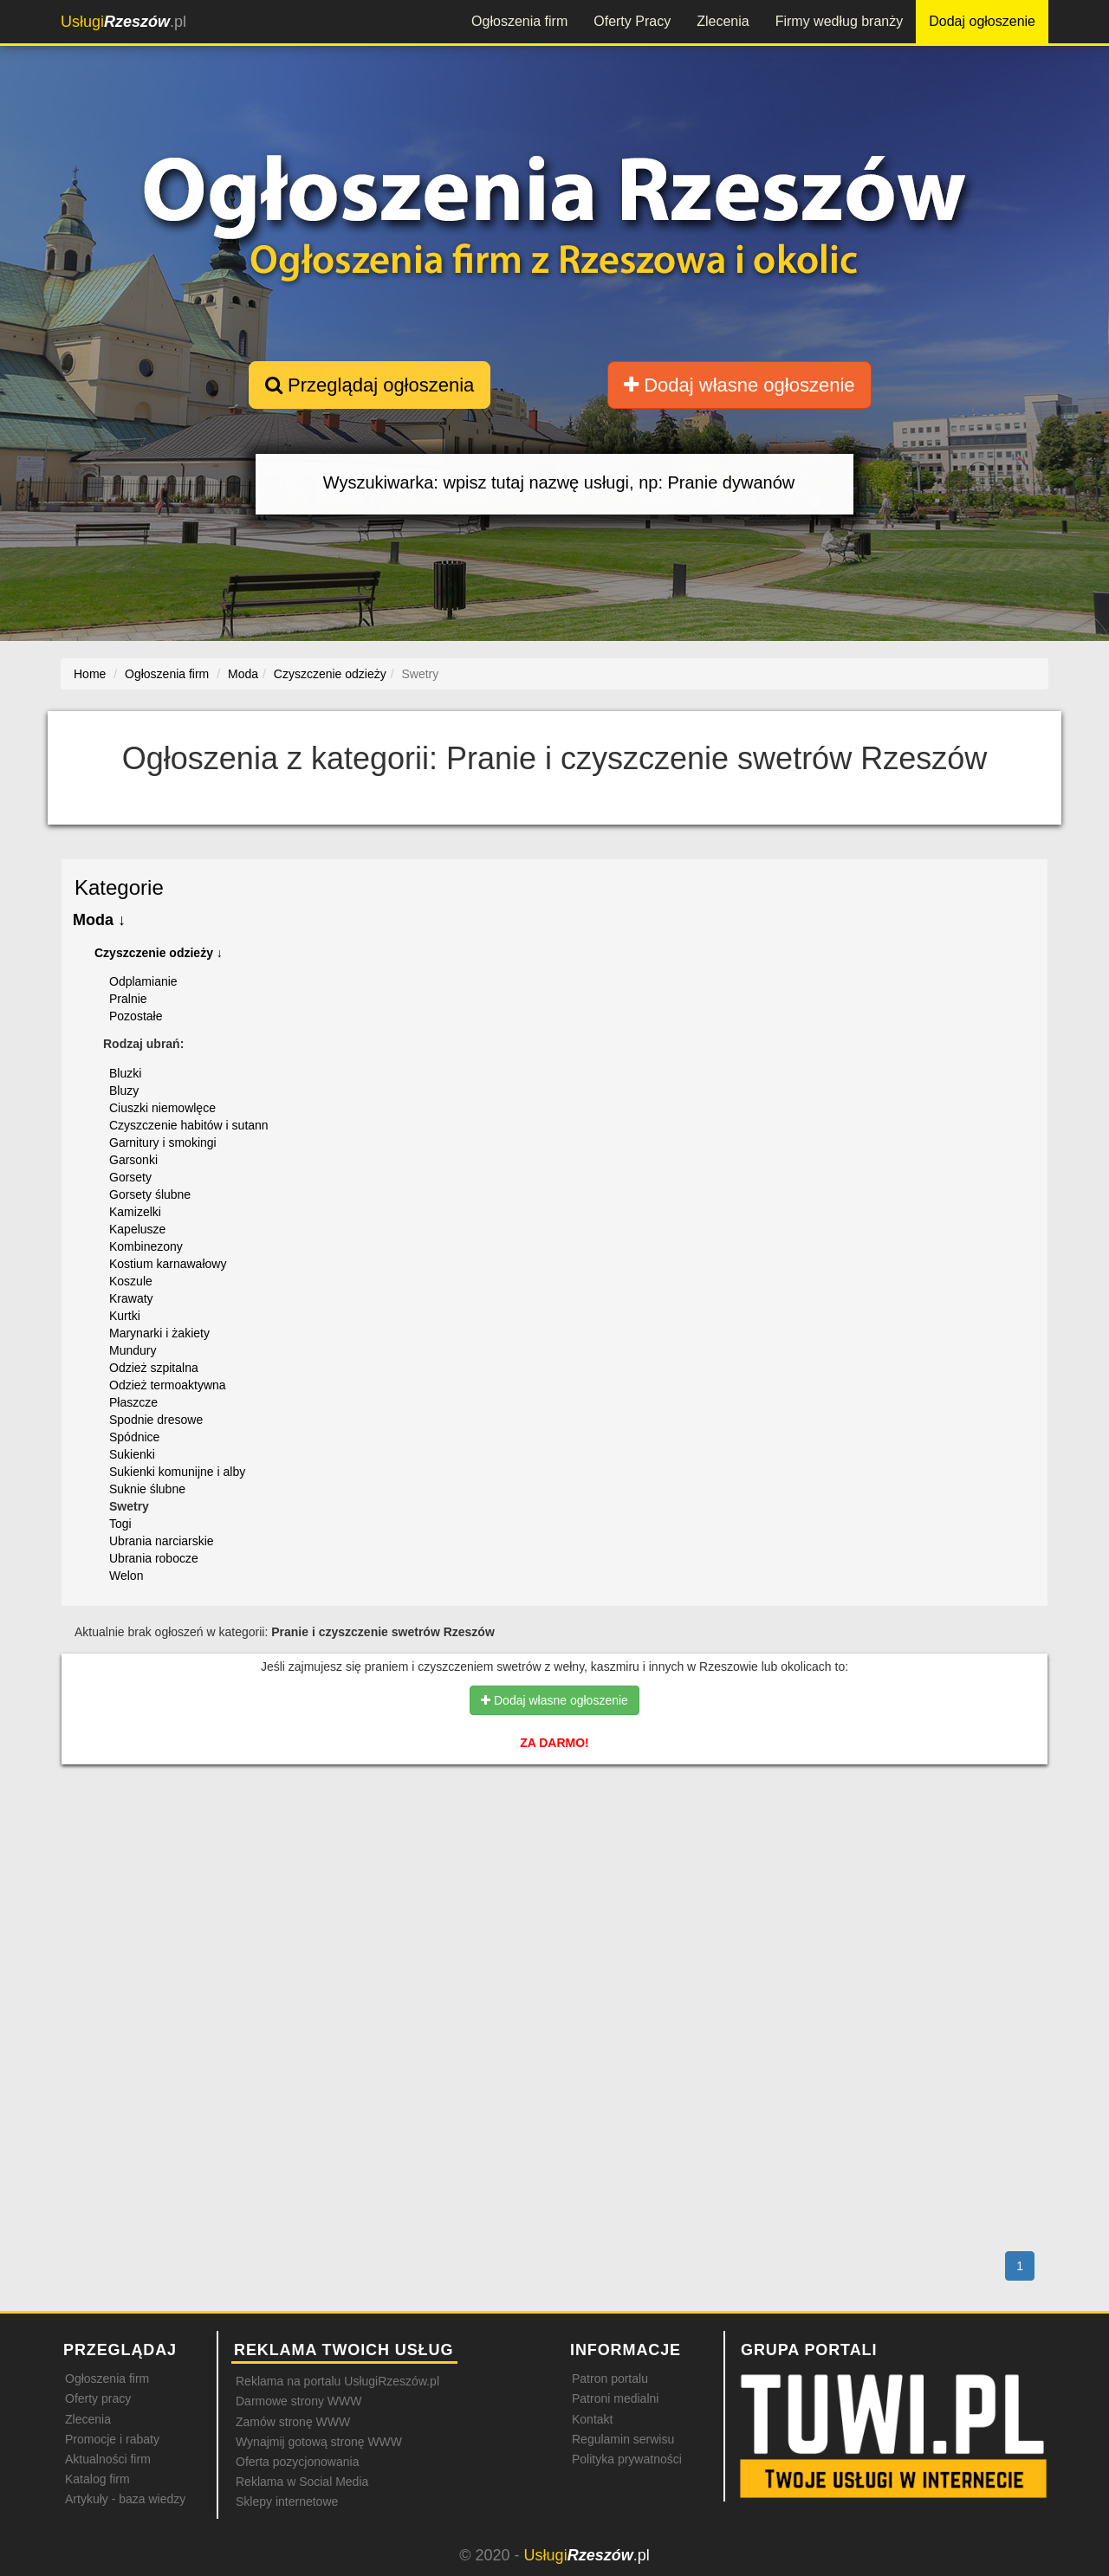 The width and height of the screenshot is (1109, 2576). Describe the element at coordinates (124, 1316) in the screenshot. I see `Kurtki` at that location.